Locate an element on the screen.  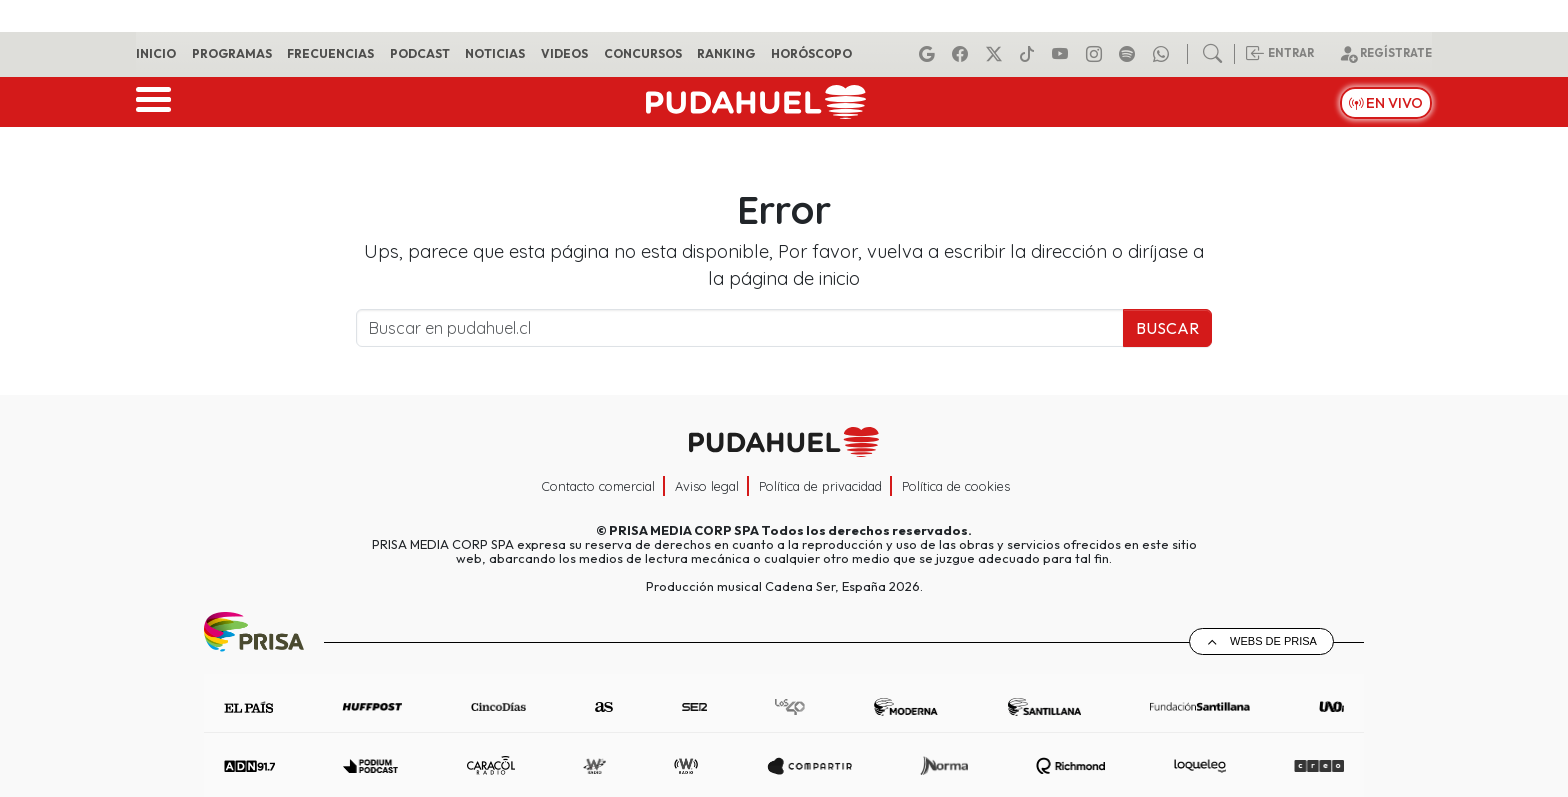
Noticias is located at coordinates (495, 53).